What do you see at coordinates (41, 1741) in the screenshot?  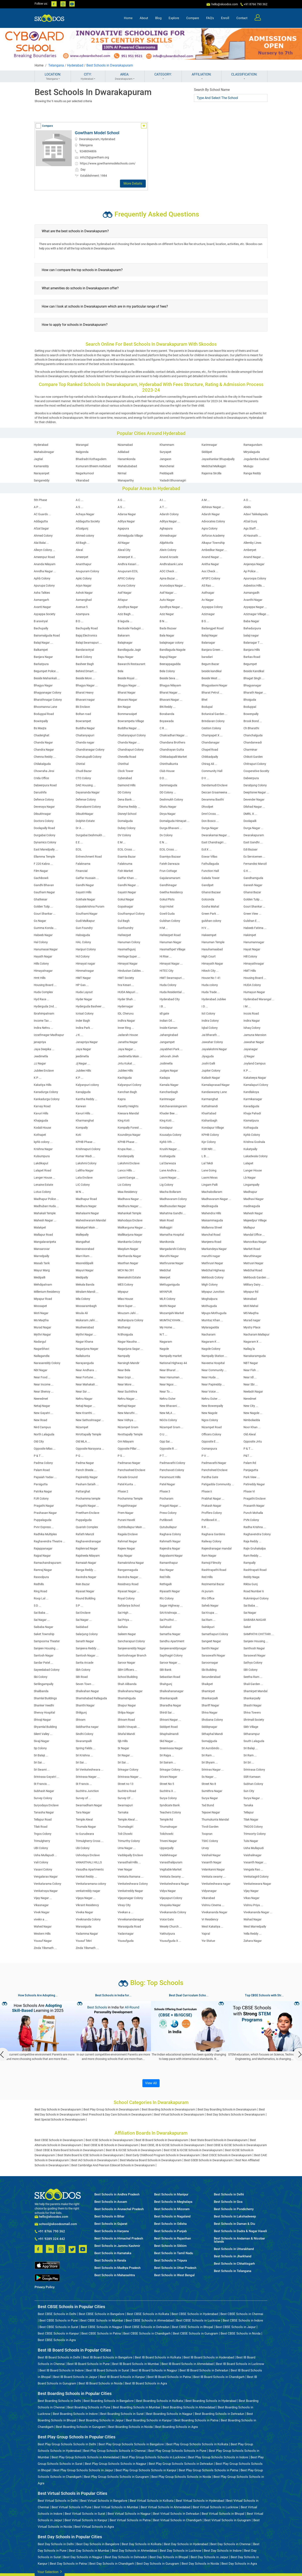 I see `Sivaji Nagar` at bounding box center [41, 1741].